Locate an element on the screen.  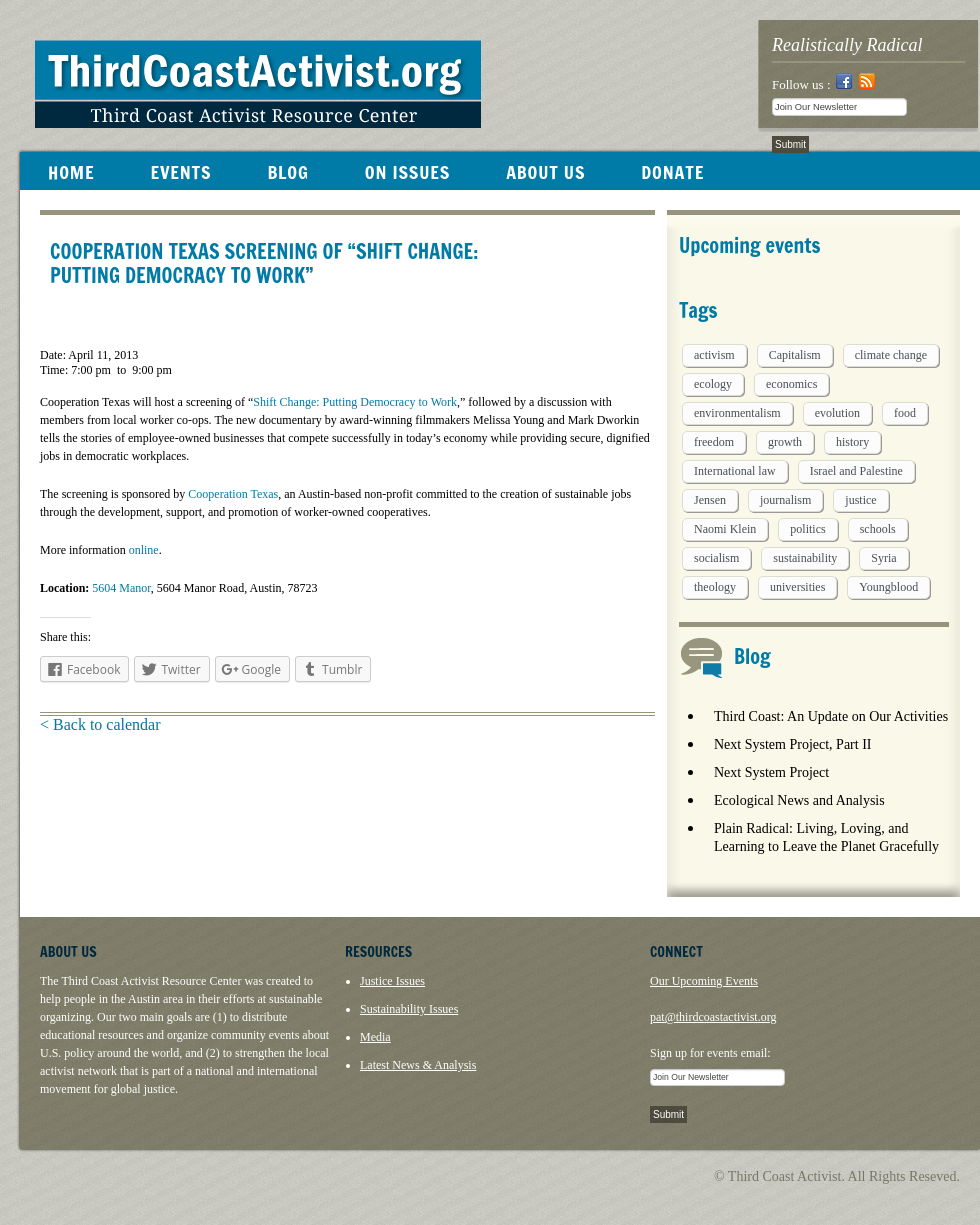
economics [economics (9 items)] is located at coordinates (791, 384).